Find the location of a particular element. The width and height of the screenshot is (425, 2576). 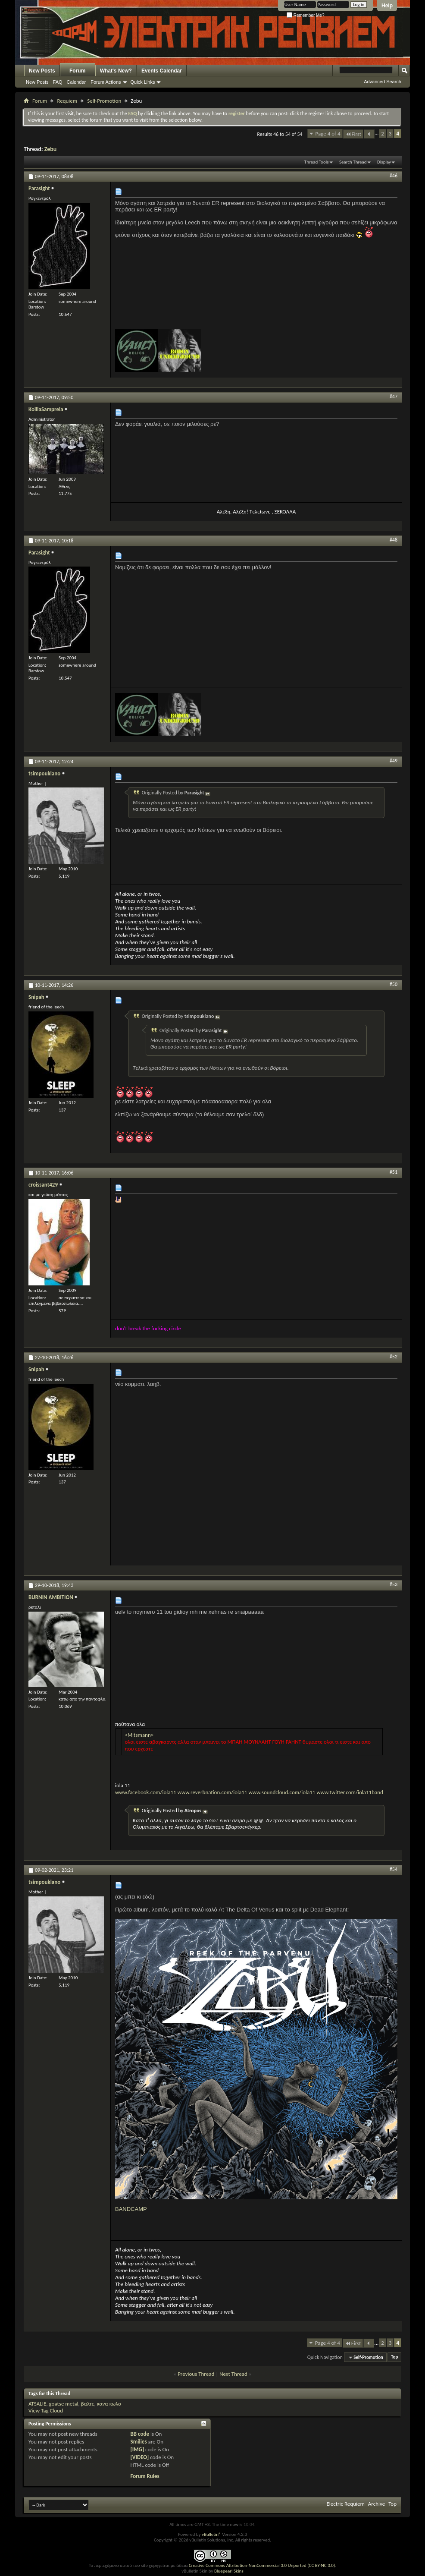

Self-Promotion is located at coordinates (104, 101).